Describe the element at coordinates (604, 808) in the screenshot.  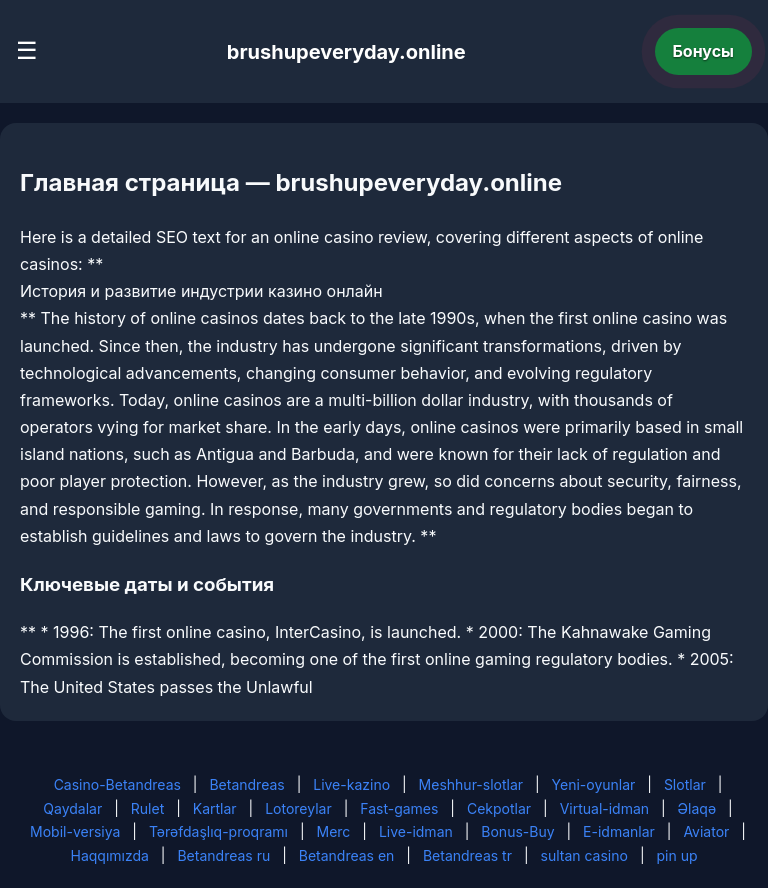
I see `Virtual-idman` at that location.